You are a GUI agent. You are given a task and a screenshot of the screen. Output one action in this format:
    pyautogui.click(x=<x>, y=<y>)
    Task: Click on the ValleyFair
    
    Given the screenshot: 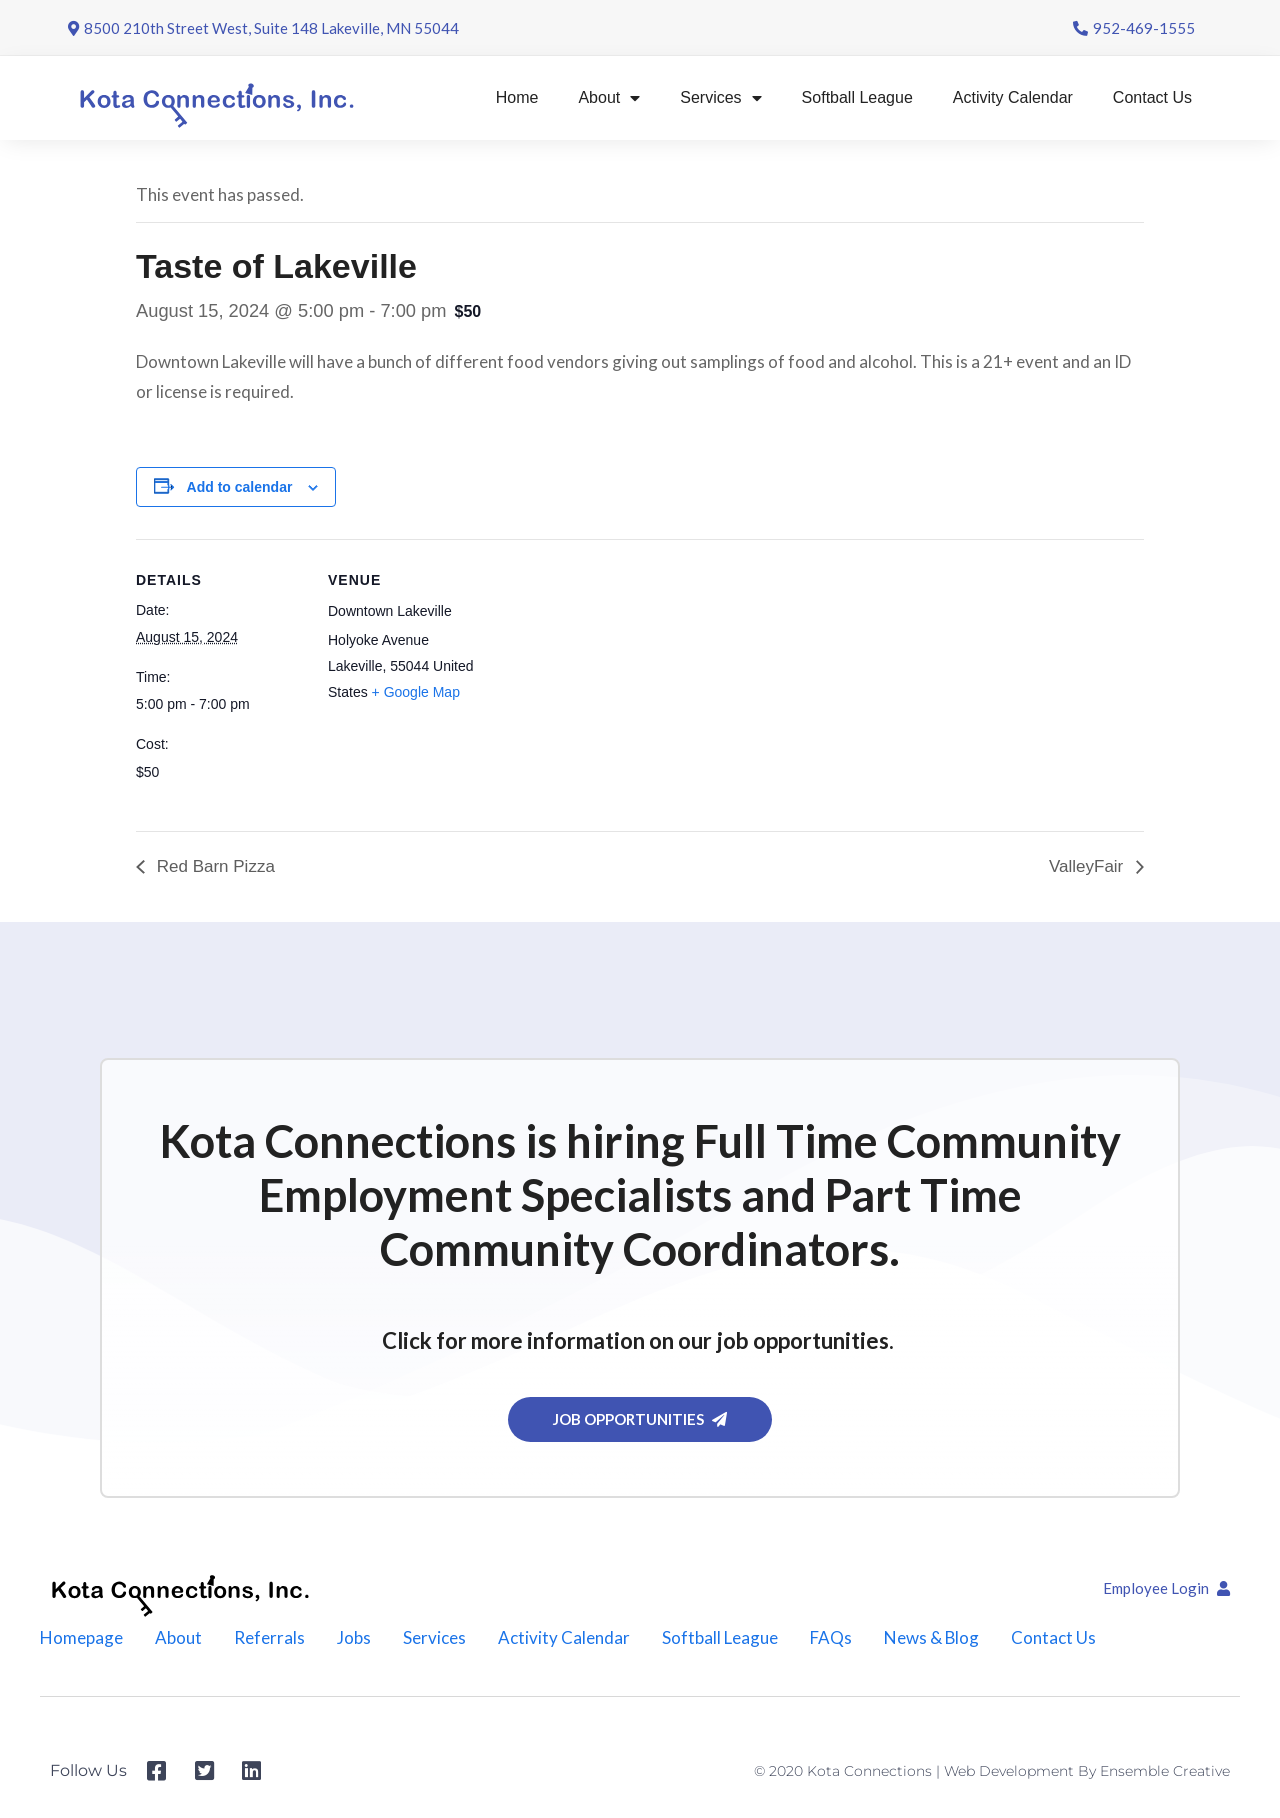 What is the action you would take?
    pyautogui.click(x=1088, y=866)
    